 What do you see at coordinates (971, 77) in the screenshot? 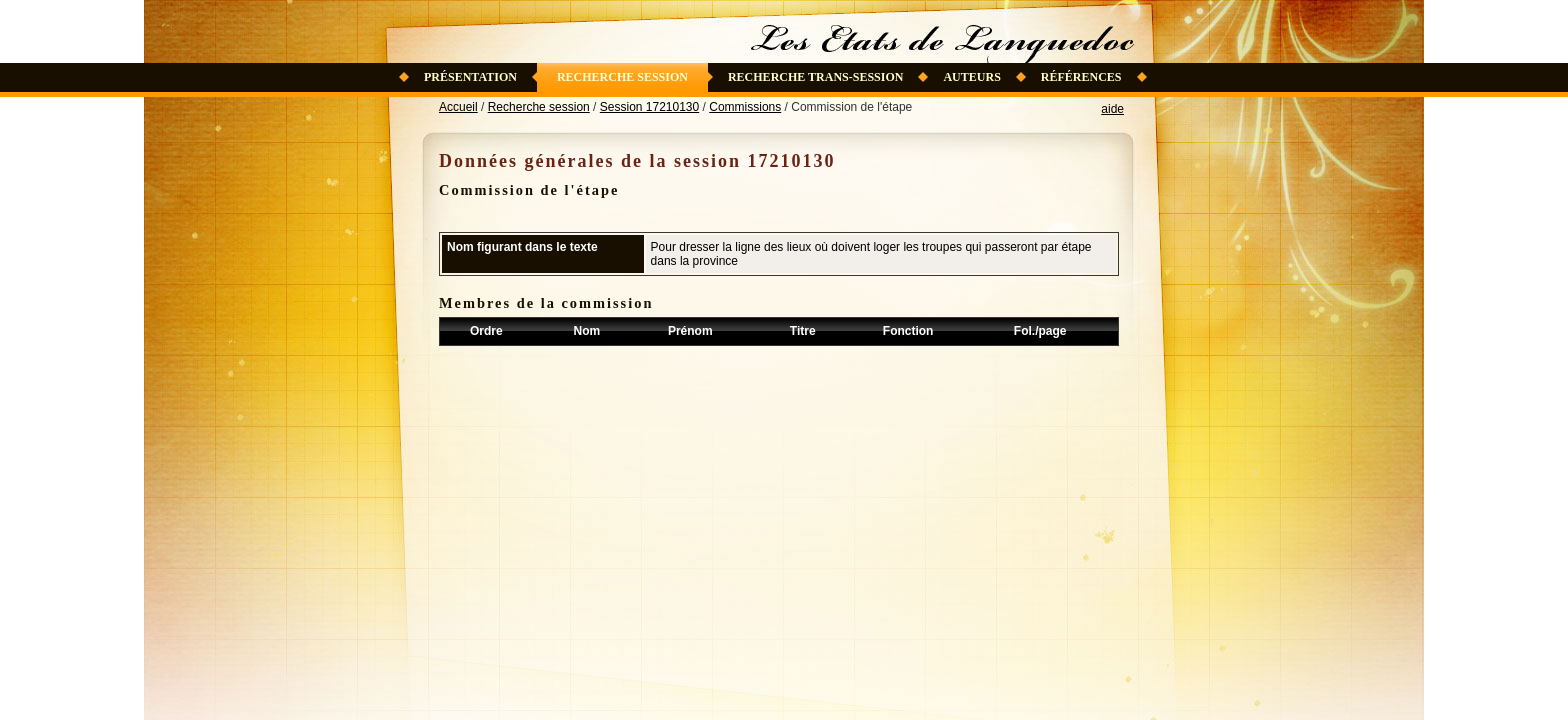
I see `Auteurs` at bounding box center [971, 77].